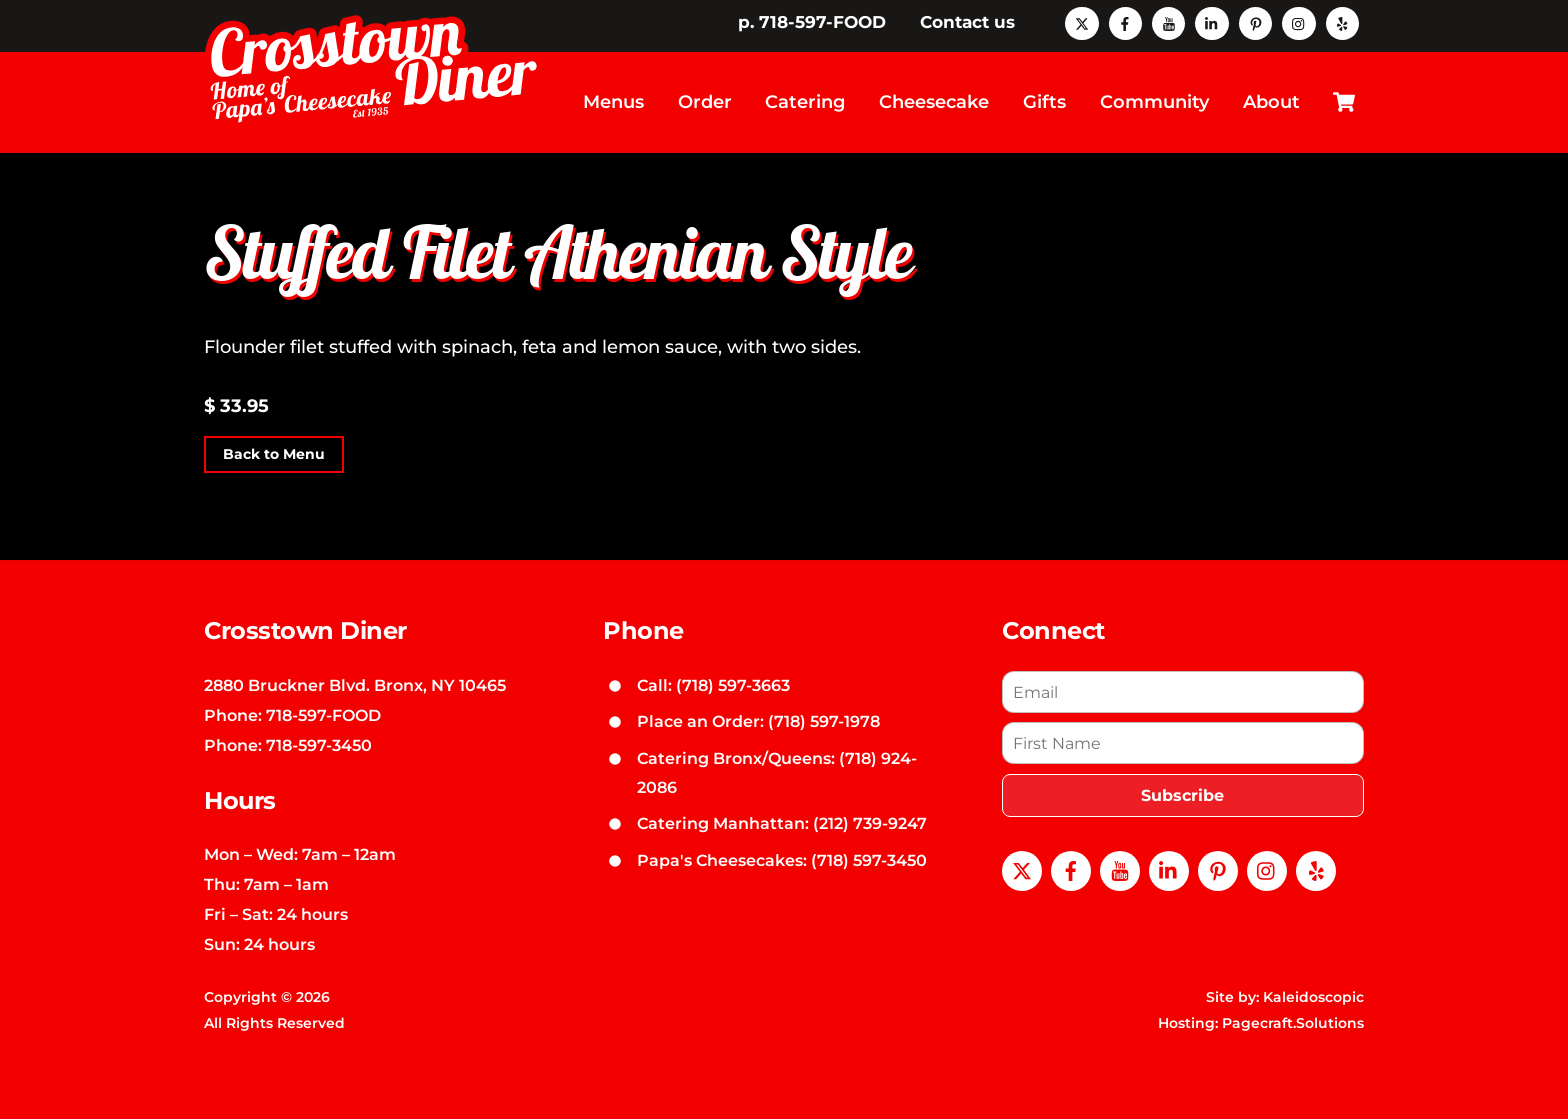  What do you see at coordinates (1342, 22) in the screenshot?
I see `[yelp]` at bounding box center [1342, 22].